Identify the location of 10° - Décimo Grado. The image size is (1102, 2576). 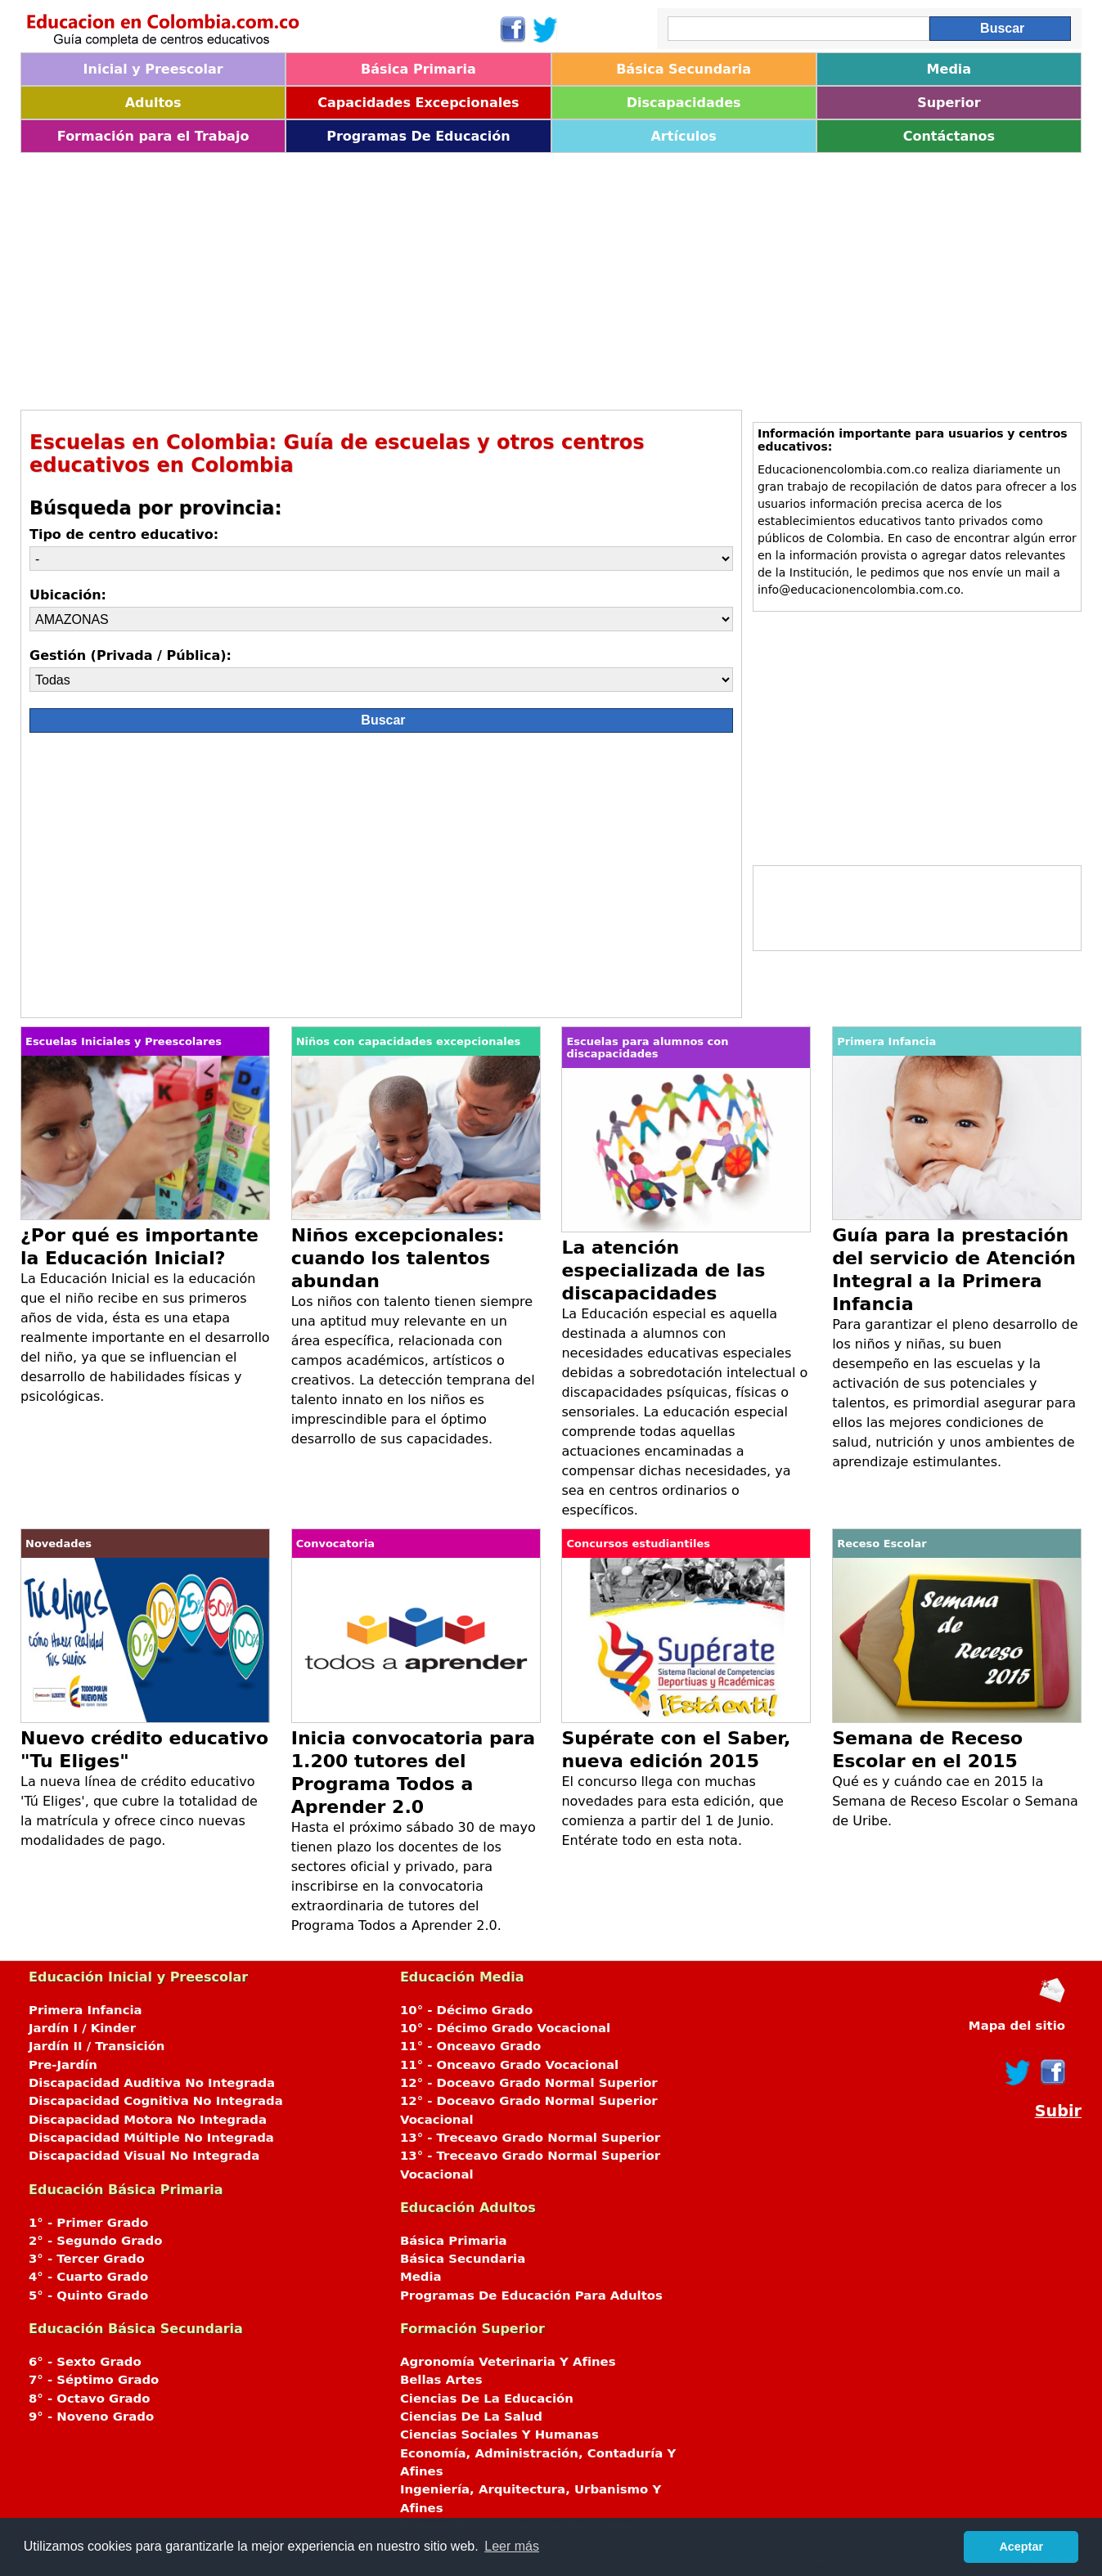
(466, 2010).